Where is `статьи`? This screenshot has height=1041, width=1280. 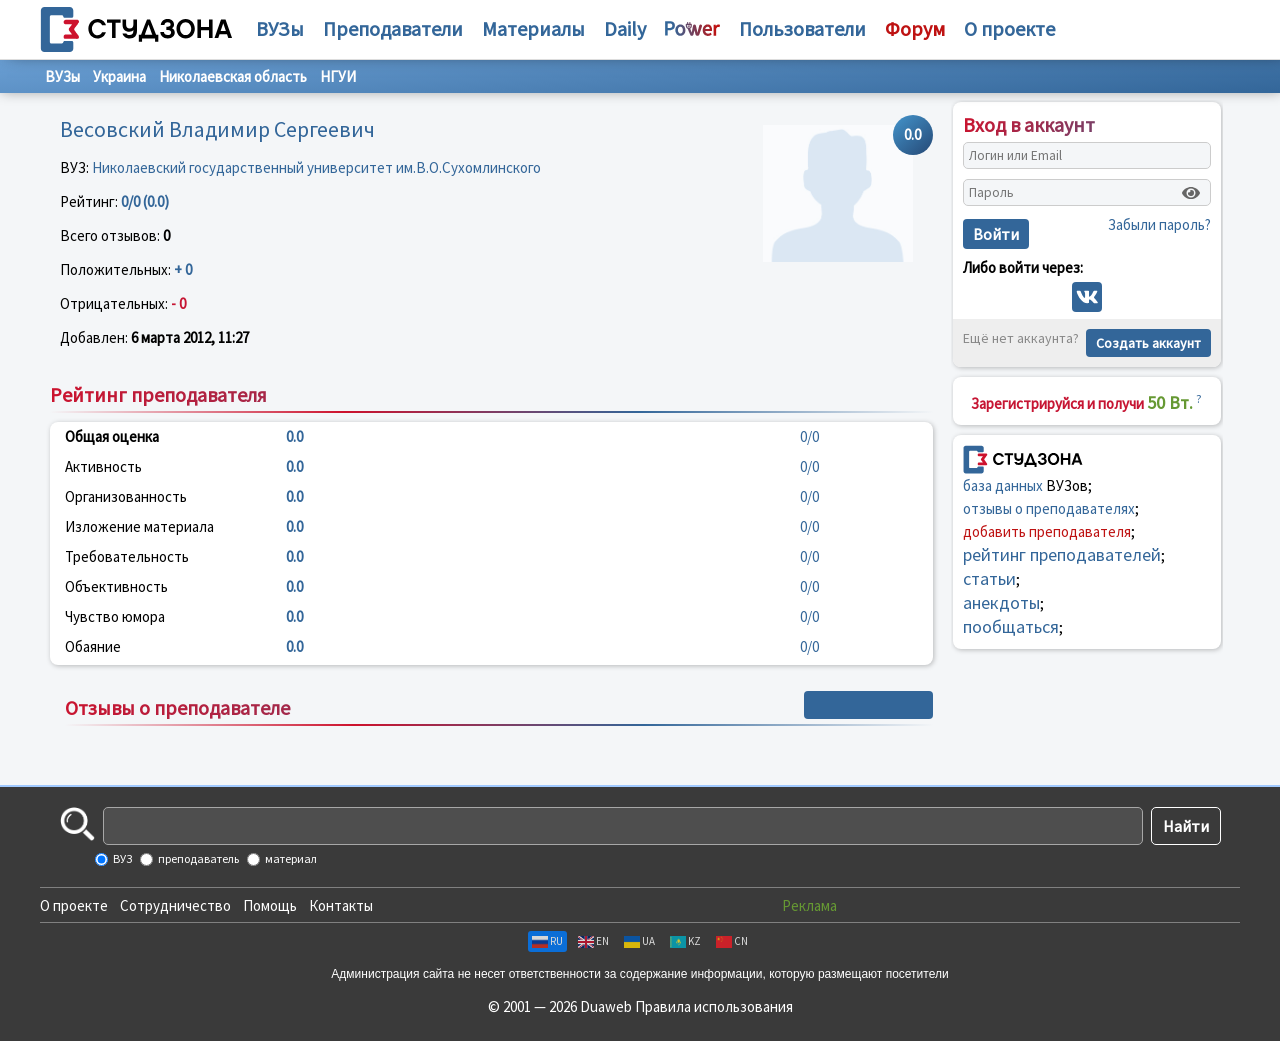
статьи is located at coordinates (989, 578).